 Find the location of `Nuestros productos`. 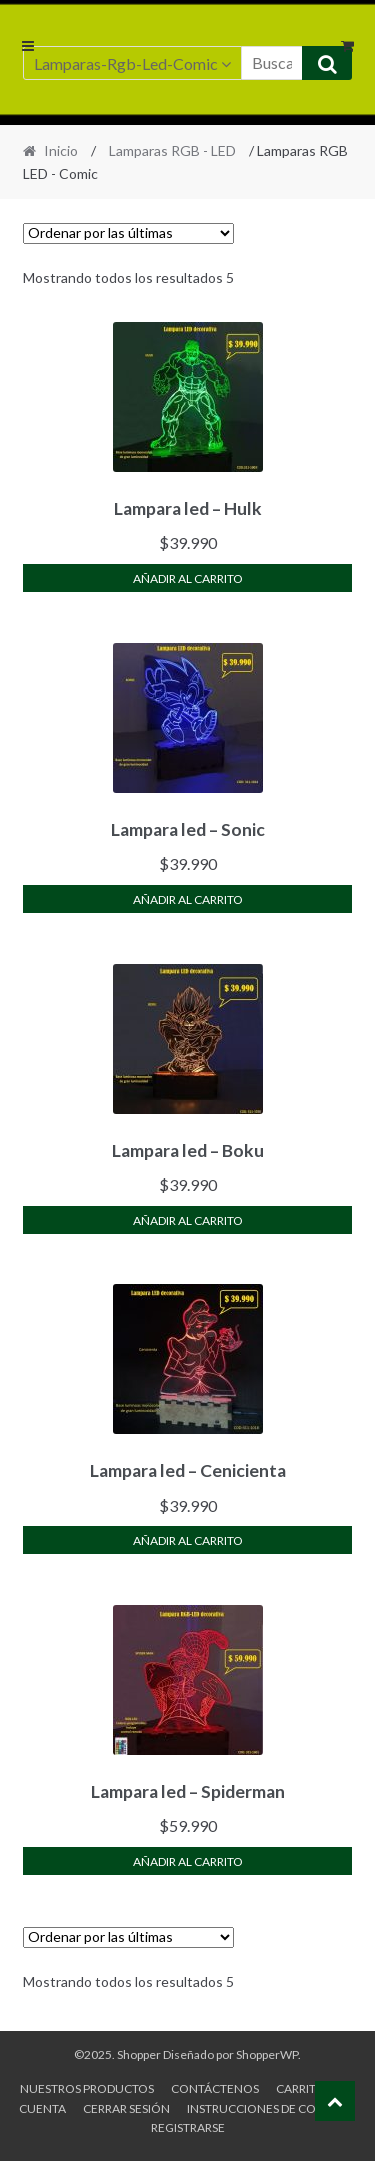

Nuestros productos is located at coordinates (87, 2088).